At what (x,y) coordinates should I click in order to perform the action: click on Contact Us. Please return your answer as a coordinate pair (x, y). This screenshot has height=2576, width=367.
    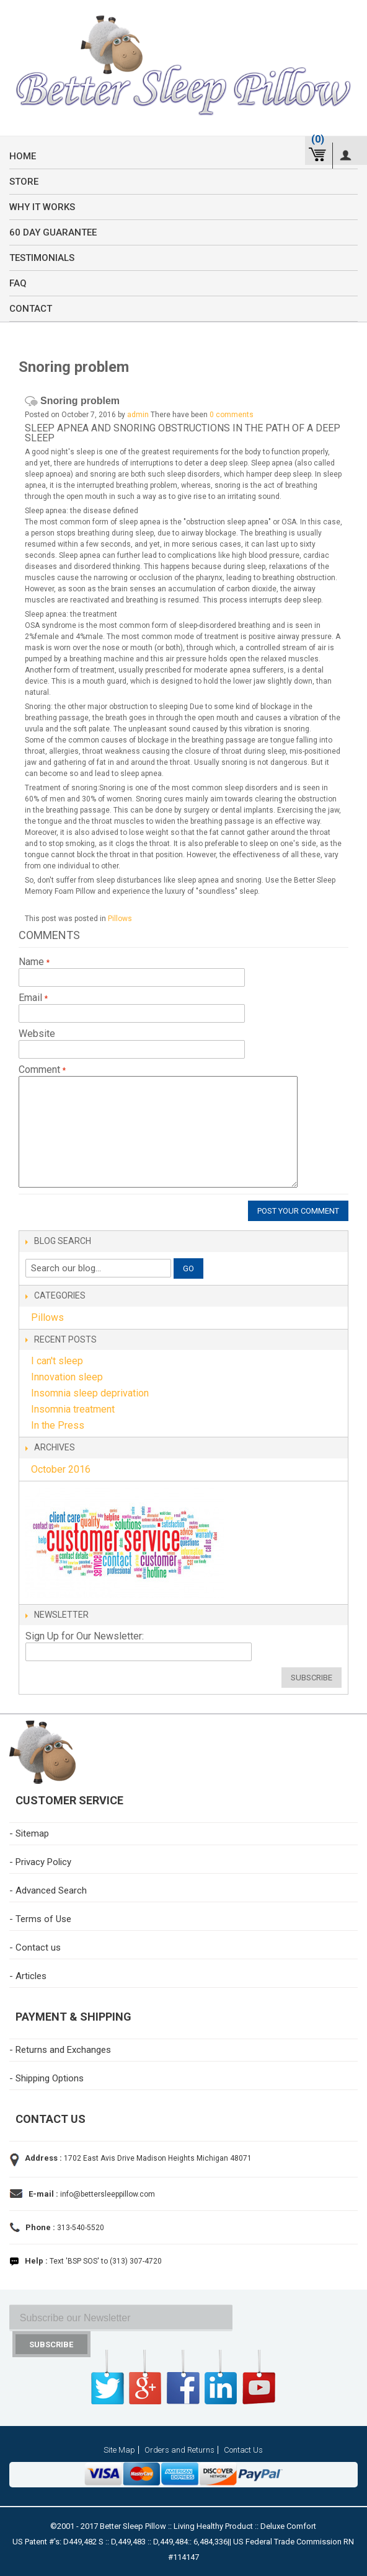
    Looking at the image, I should click on (243, 2450).